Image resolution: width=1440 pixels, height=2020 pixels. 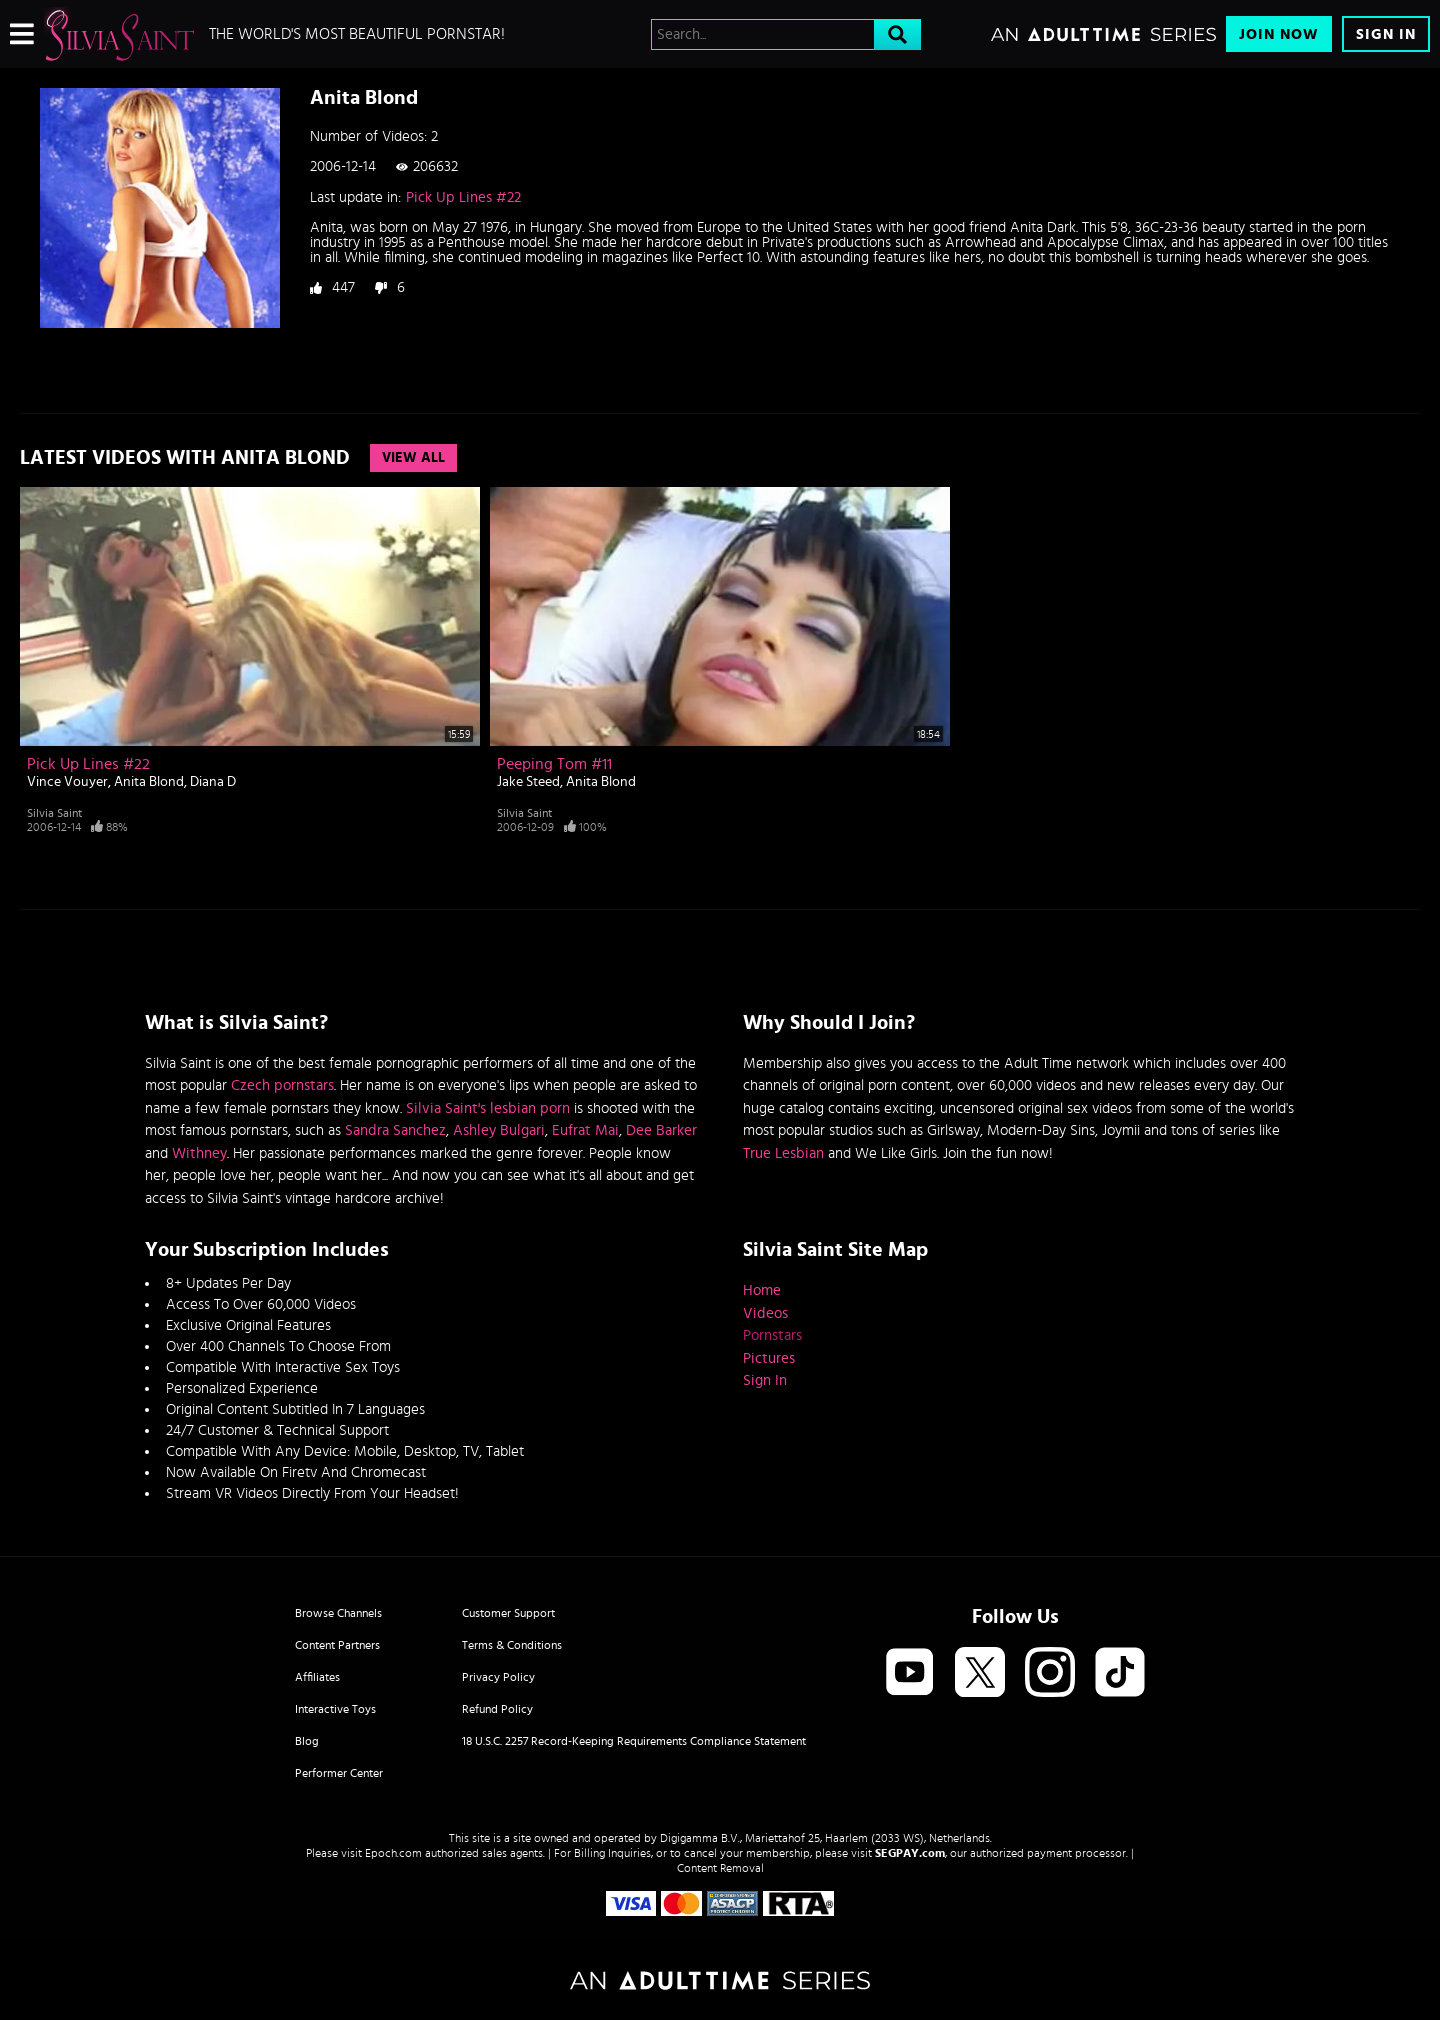 What do you see at coordinates (149, 782) in the screenshot?
I see `Anita Blond` at bounding box center [149, 782].